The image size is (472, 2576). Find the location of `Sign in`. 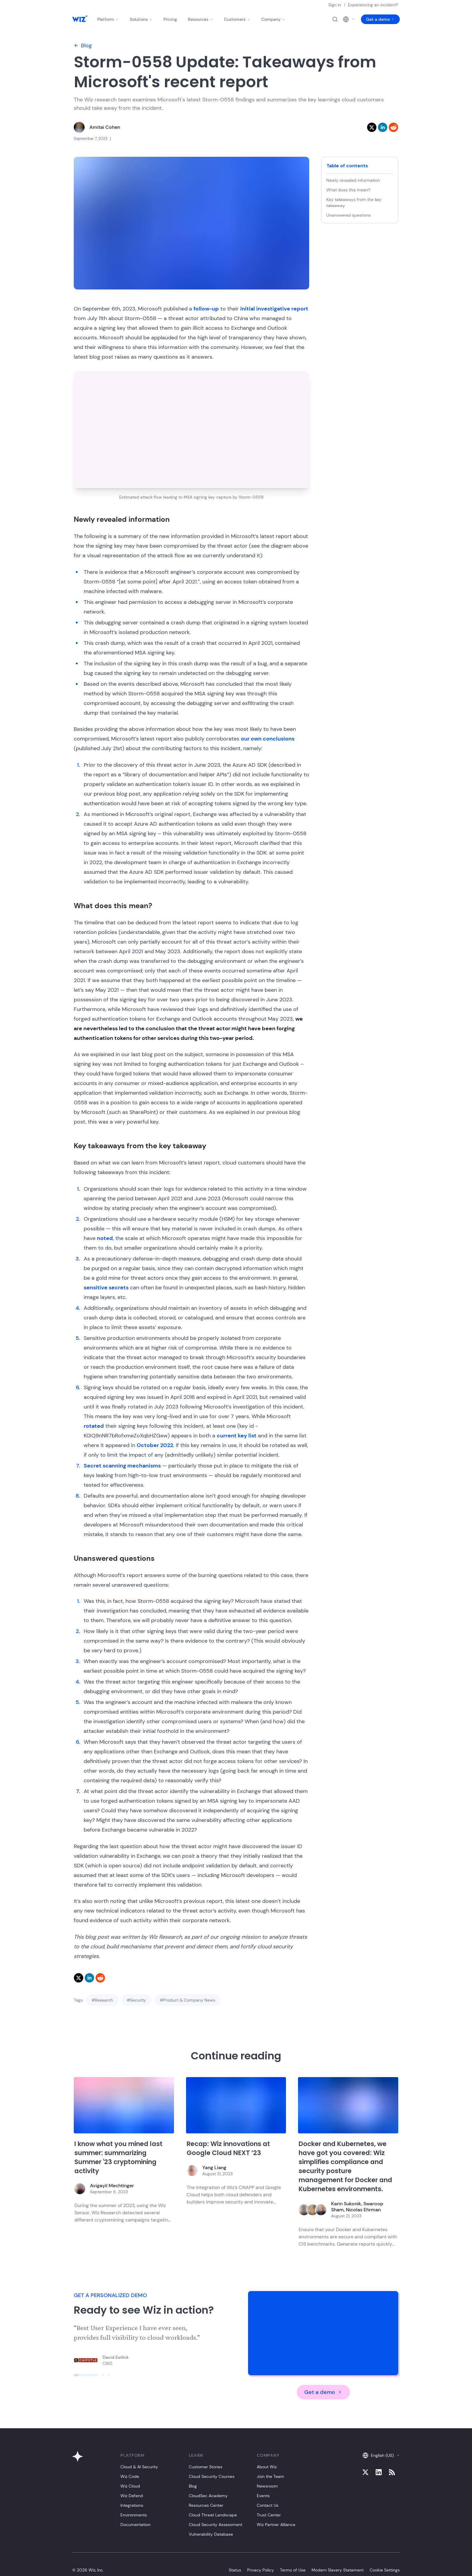

Sign in is located at coordinates (334, 5).